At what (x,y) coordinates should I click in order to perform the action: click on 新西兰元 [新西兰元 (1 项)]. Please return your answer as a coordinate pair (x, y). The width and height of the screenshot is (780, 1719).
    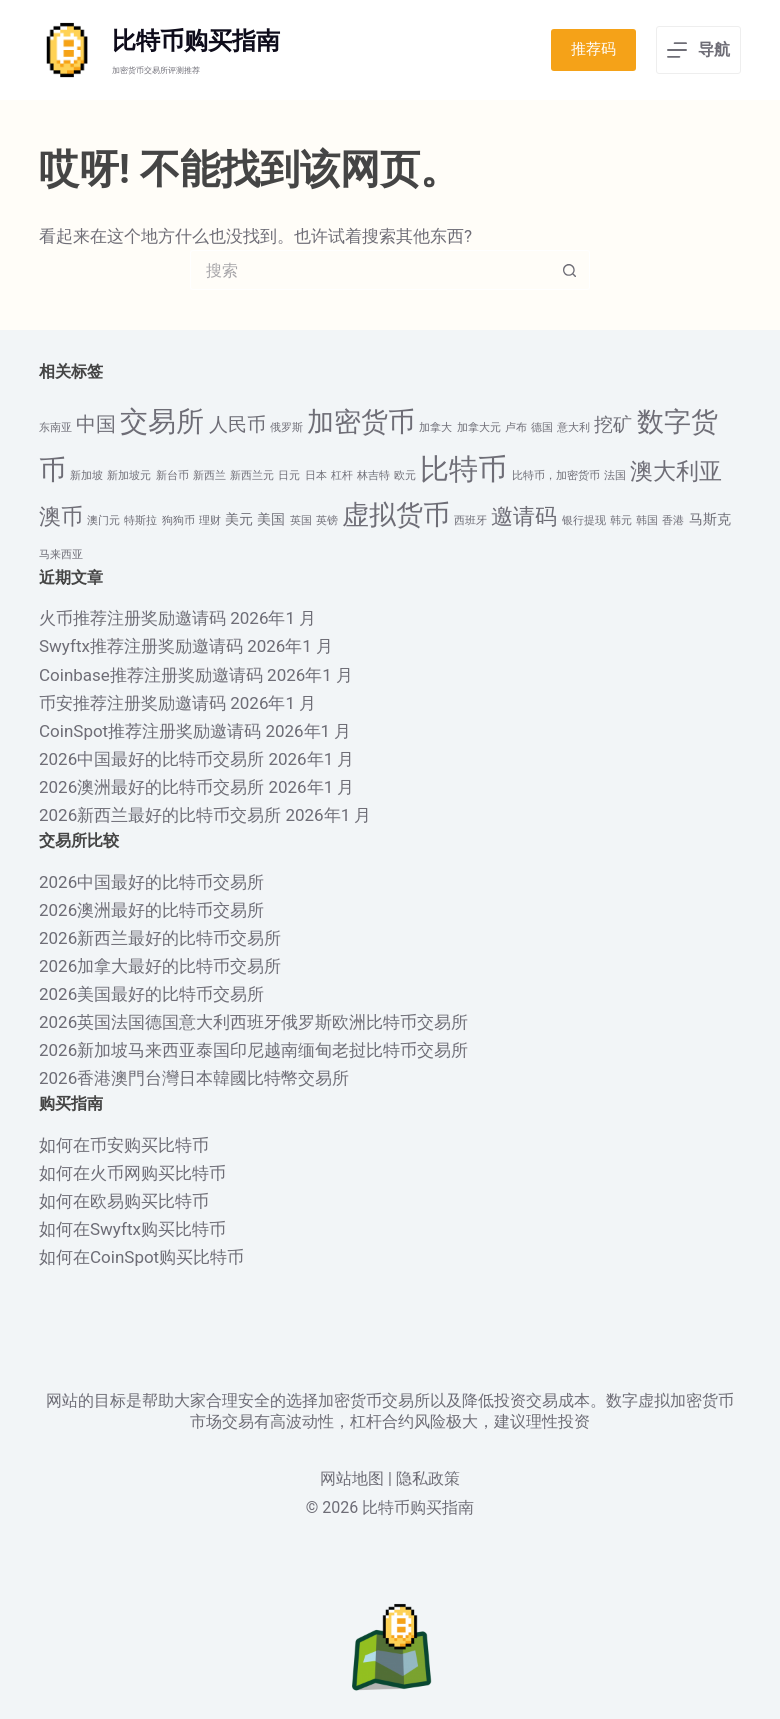
    Looking at the image, I should click on (252, 475).